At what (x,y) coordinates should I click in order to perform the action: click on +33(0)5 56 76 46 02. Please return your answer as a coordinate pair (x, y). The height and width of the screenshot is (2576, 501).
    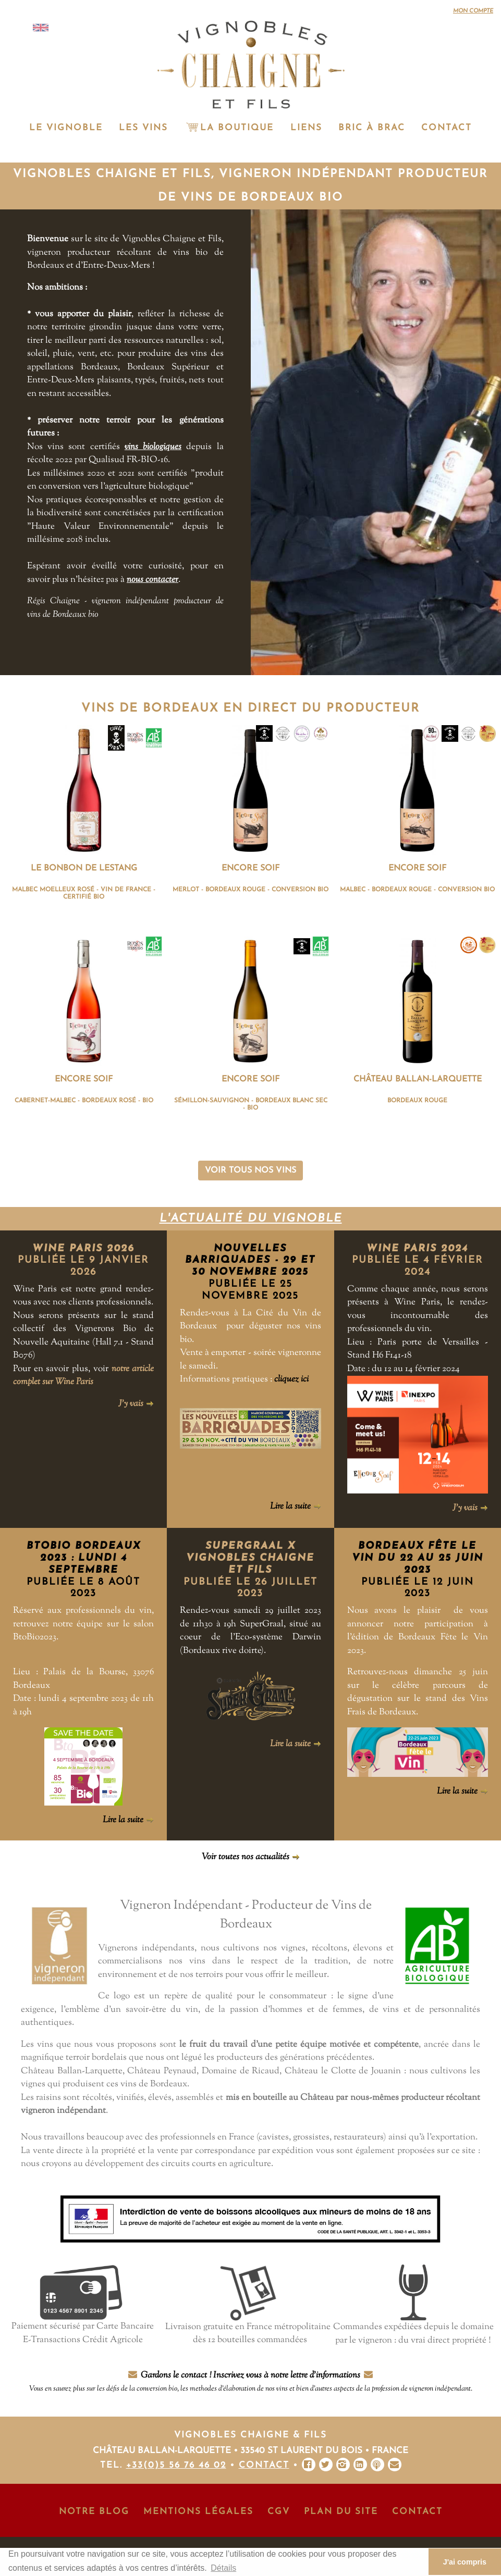
    Looking at the image, I should click on (176, 2465).